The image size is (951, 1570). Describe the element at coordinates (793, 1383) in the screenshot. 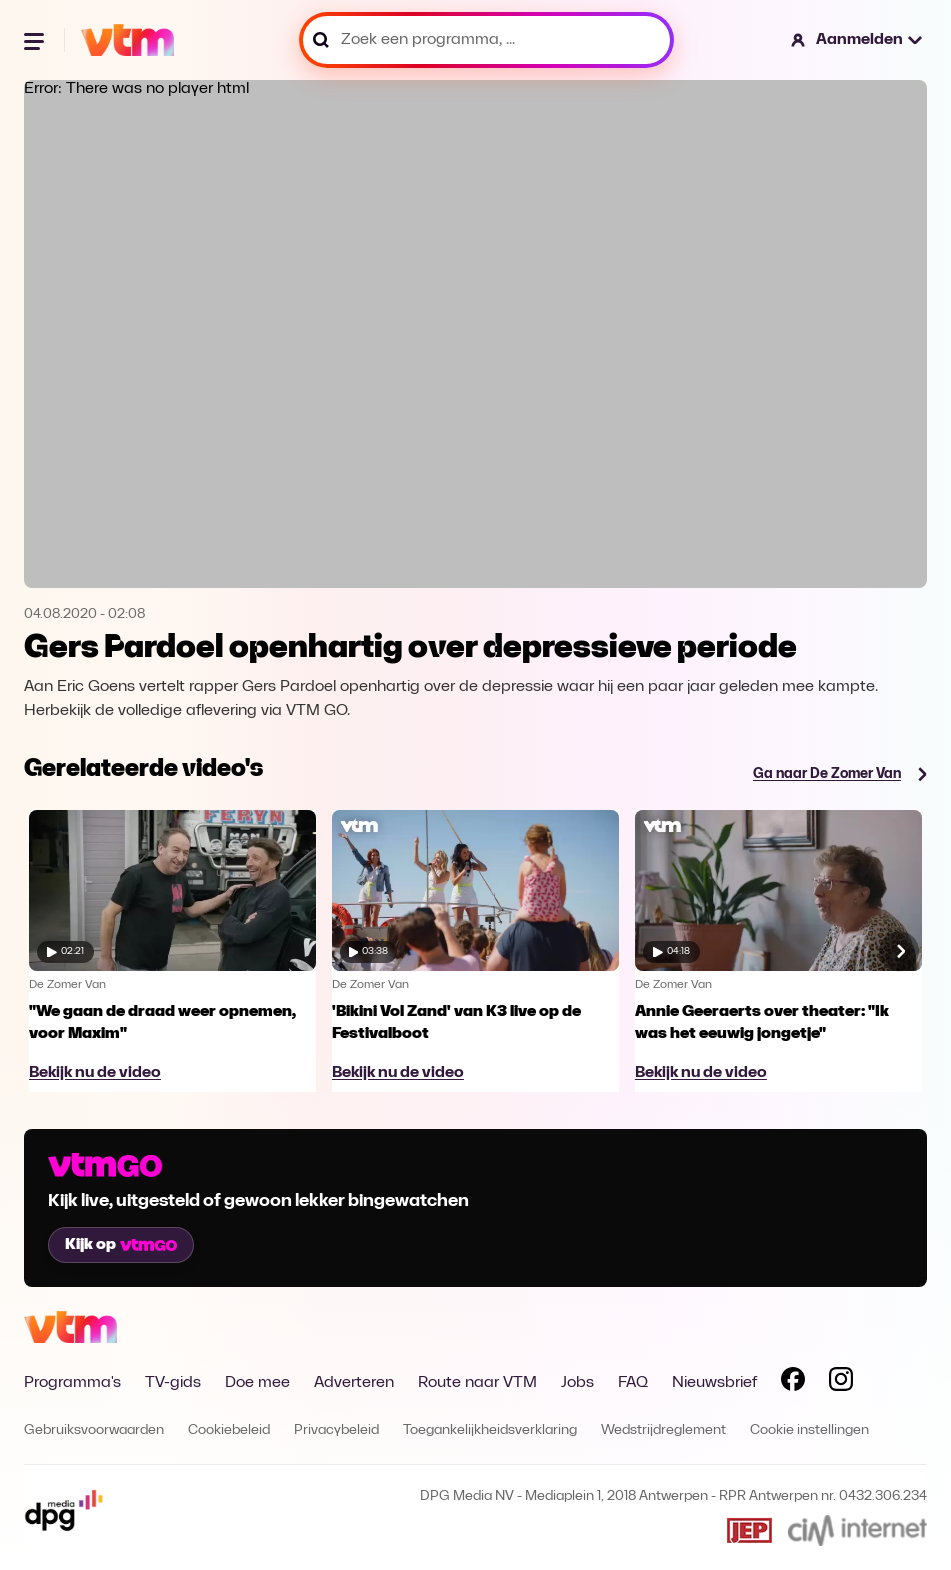

I see `[Volg VTM op Facebook]` at that location.